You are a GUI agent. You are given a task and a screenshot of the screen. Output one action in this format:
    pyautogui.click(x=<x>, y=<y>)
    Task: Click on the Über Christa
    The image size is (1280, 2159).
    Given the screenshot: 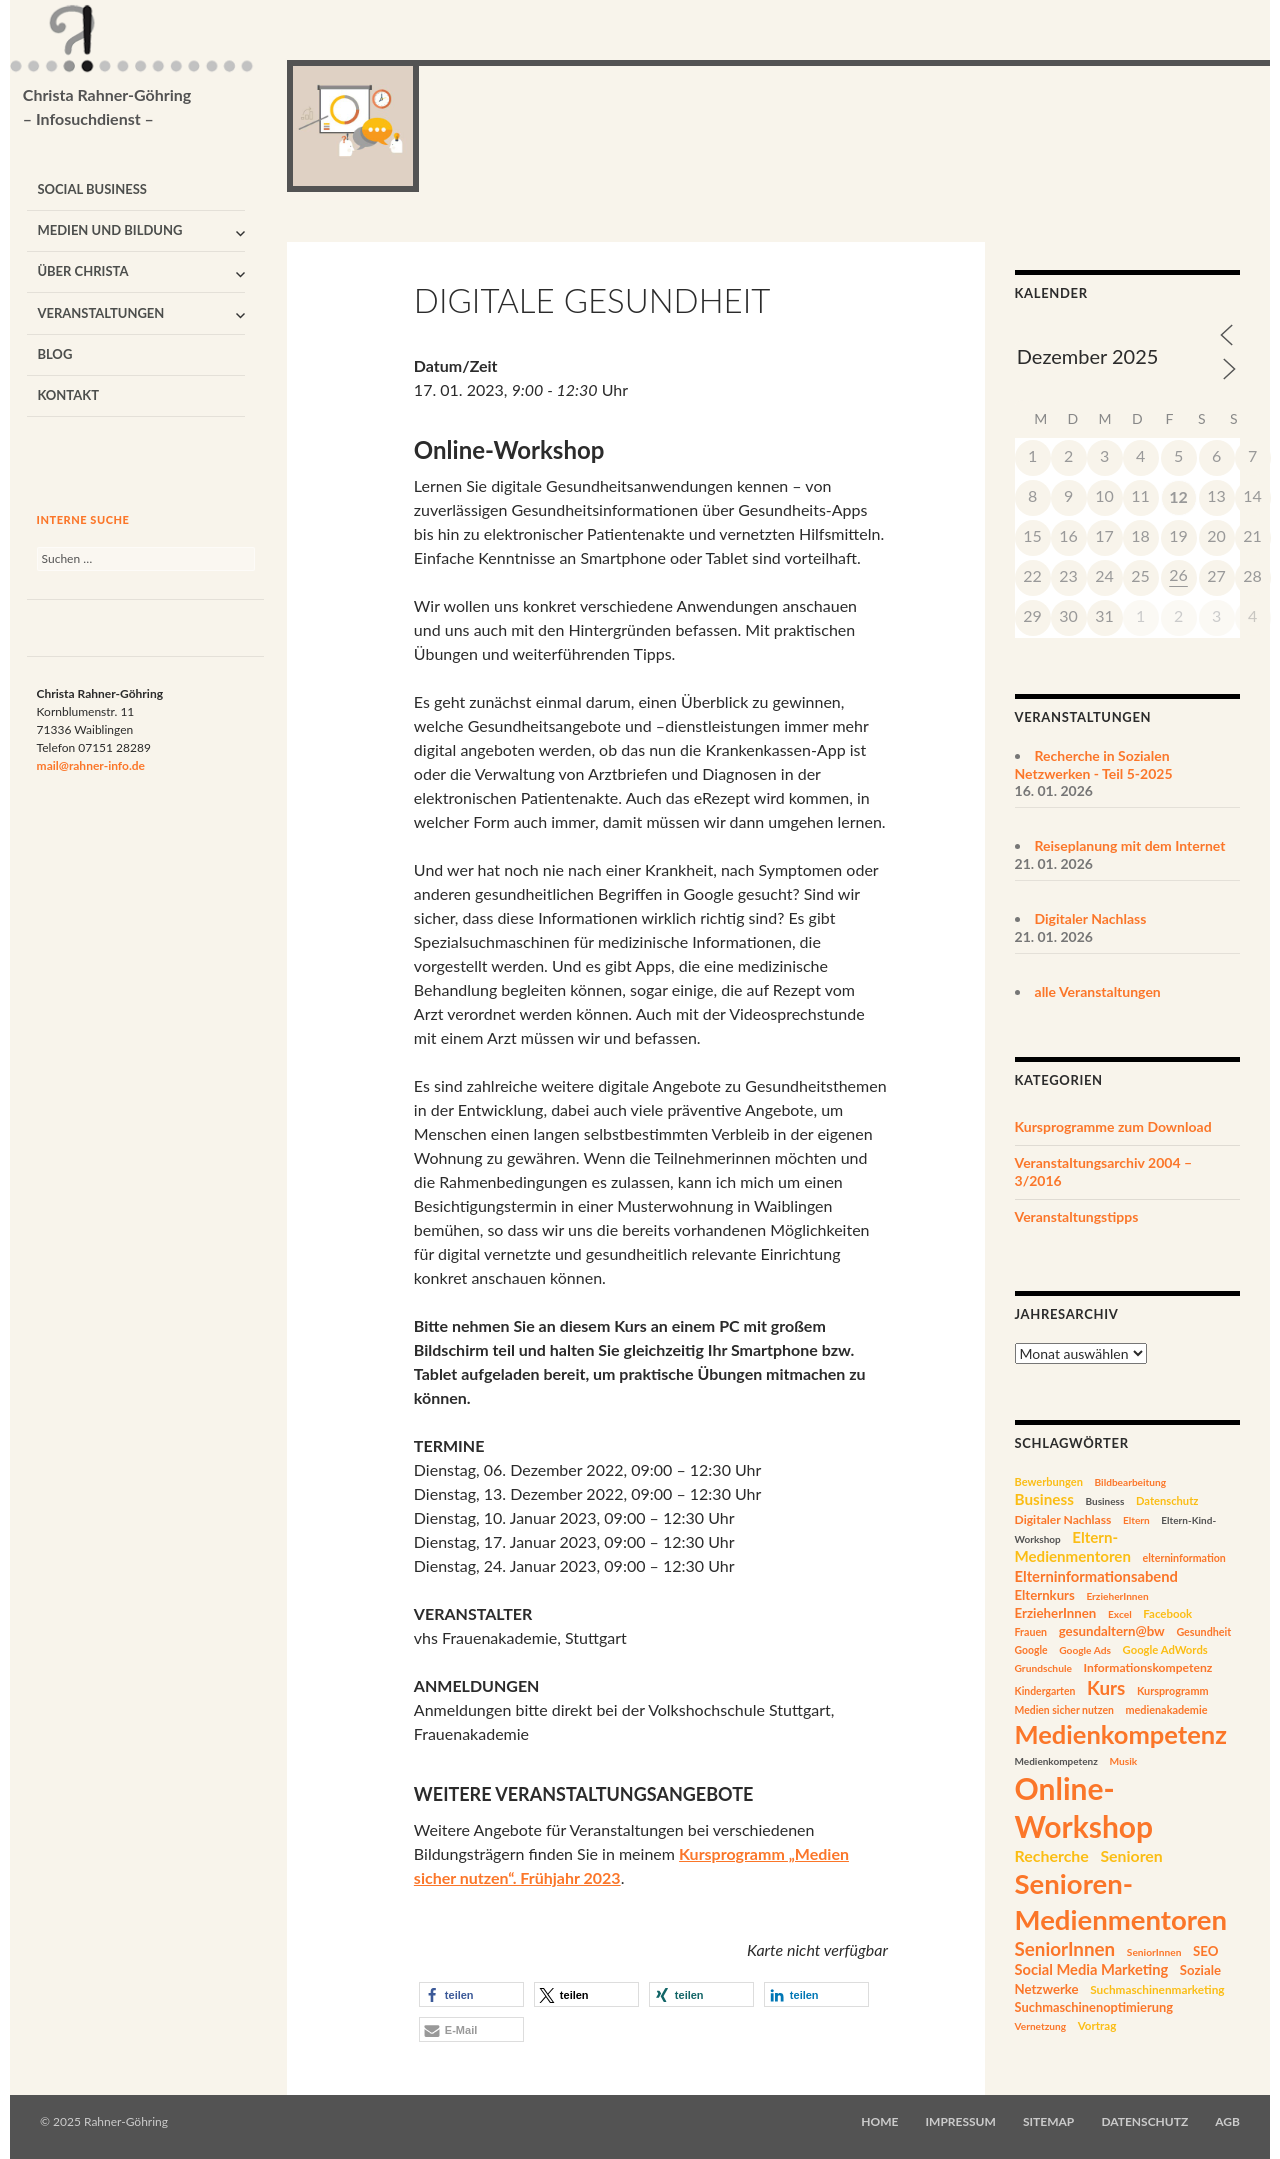 What is the action you would take?
    pyautogui.click(x=82, y=271)
    